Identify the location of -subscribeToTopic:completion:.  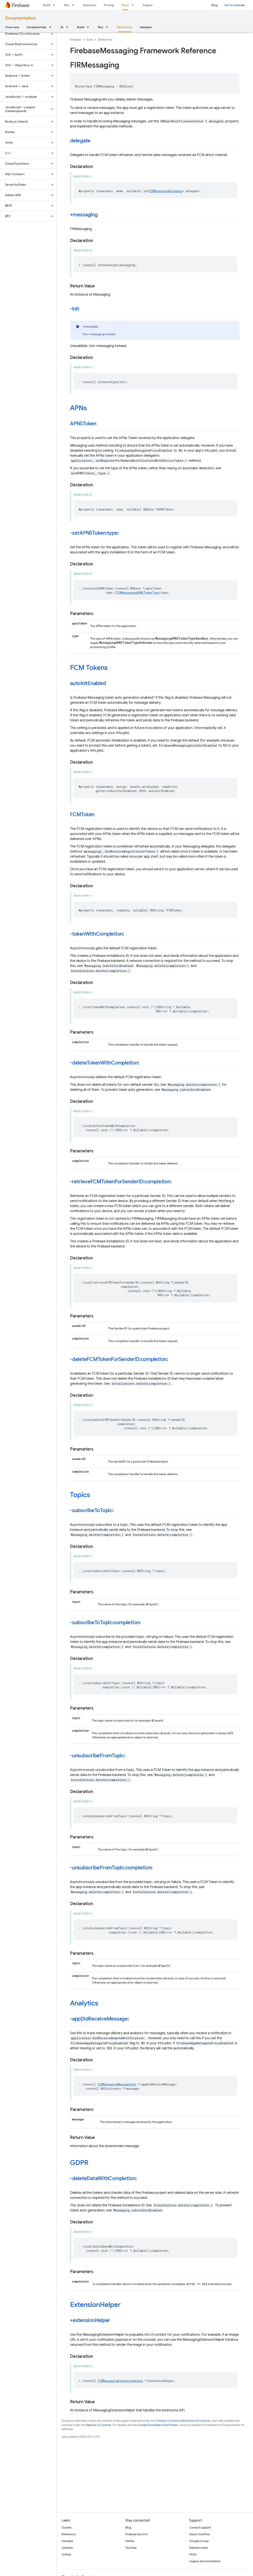
(105, 1622).